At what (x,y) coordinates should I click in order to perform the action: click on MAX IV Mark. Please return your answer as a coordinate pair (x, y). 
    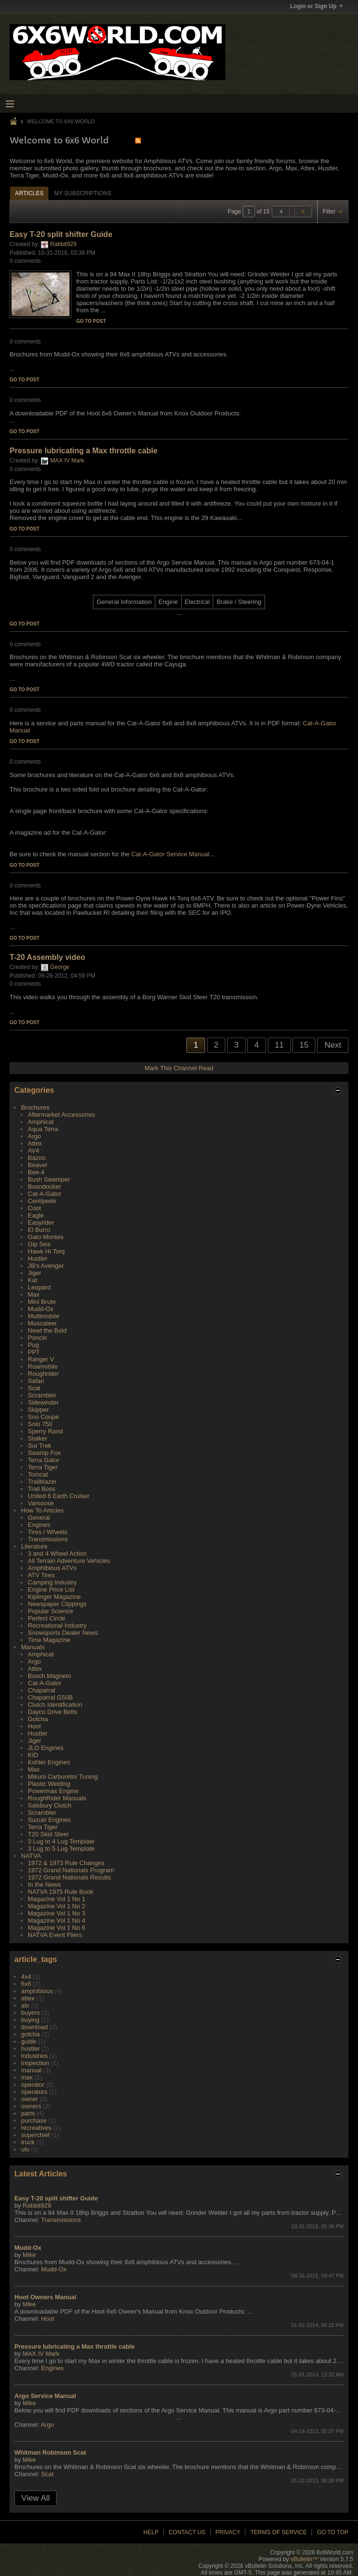
    Looking at the image, I should click on (67, 460).